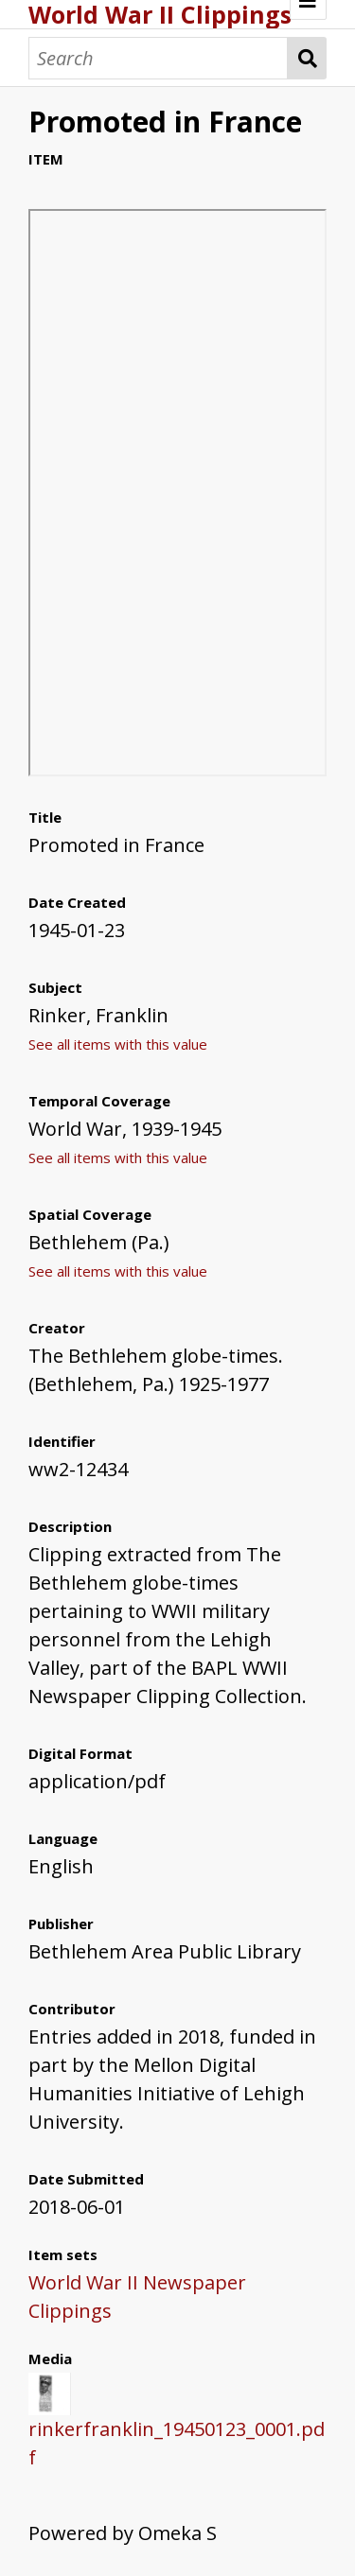 The height and width of the screenshot is (2576, 355). Describe the element at coordinates (307, 58) in the screenshot. I see `Search` at that location.